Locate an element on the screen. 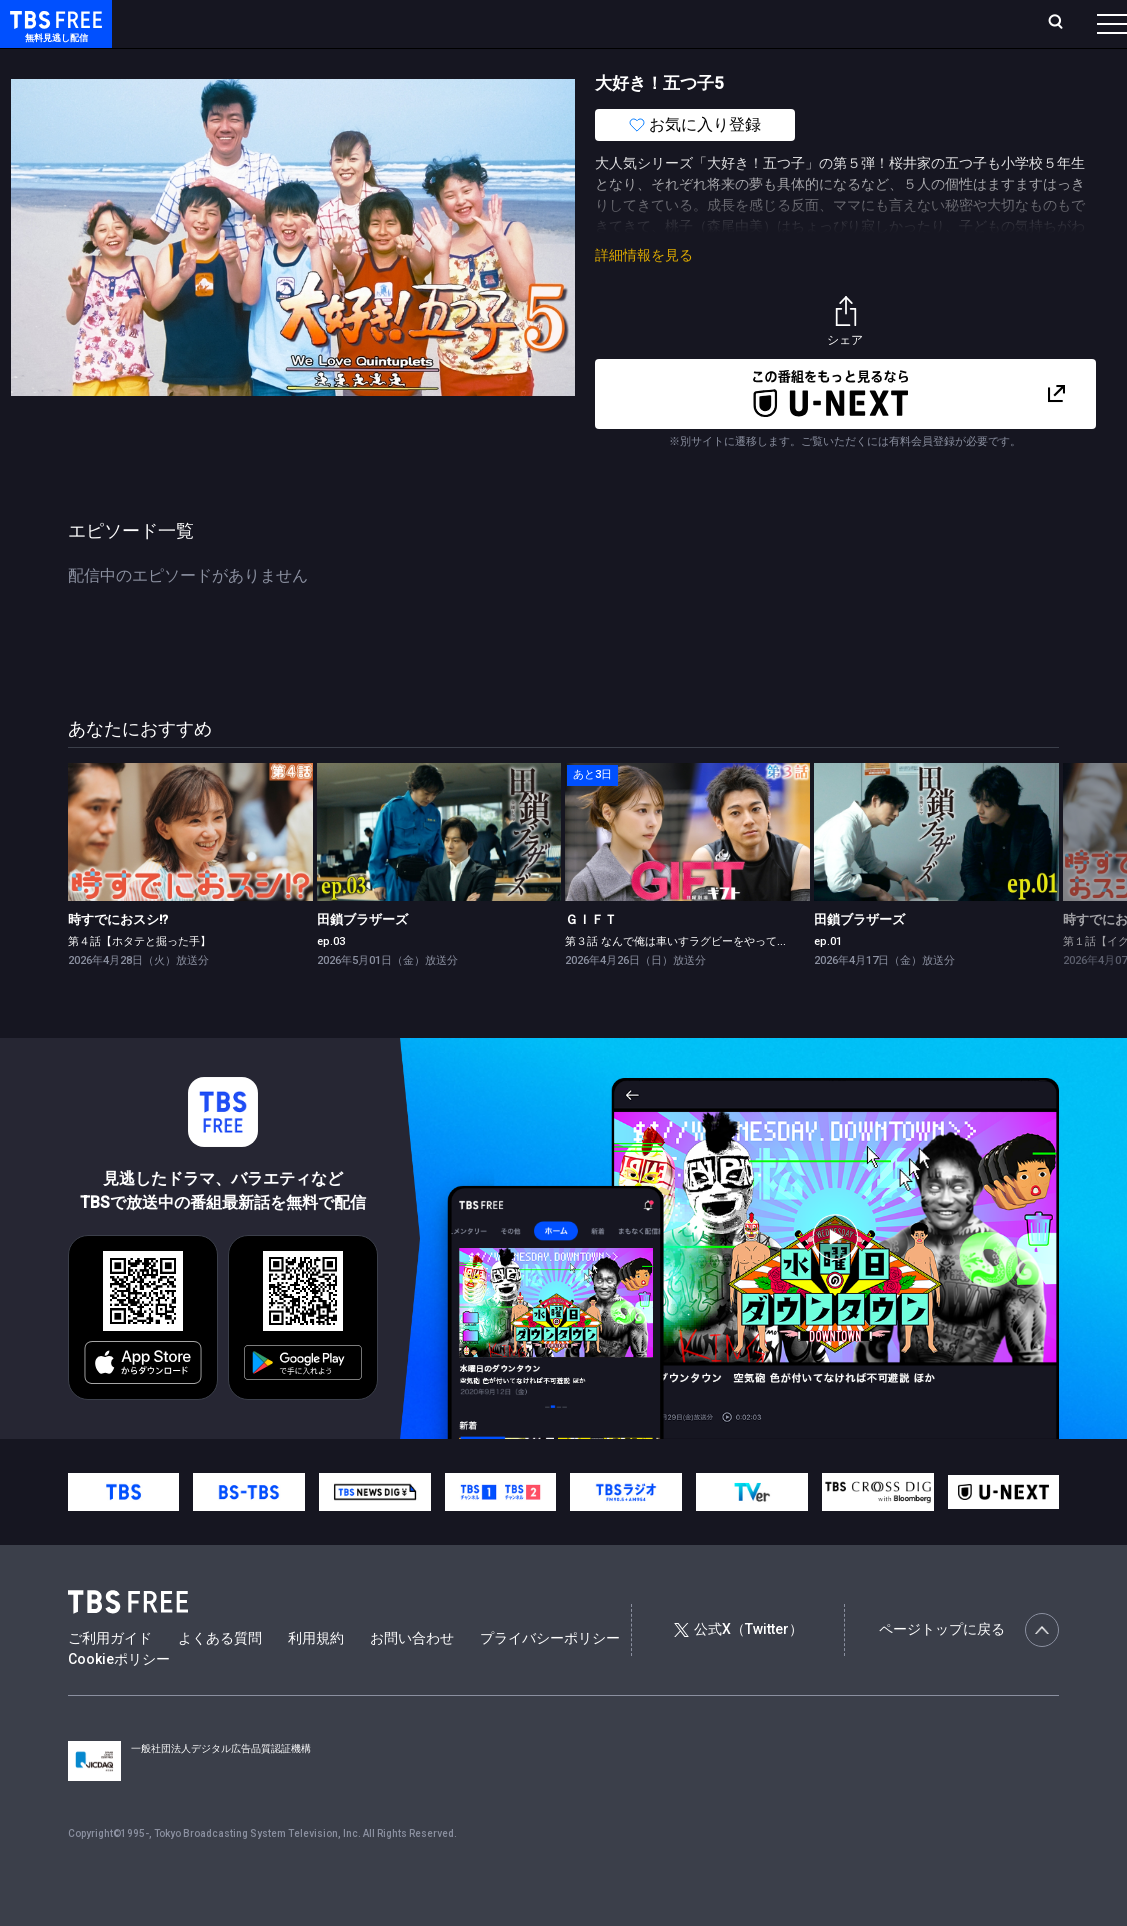 The image size is (1127, 1926). Live/Stream is located at coordinates (466, 12).